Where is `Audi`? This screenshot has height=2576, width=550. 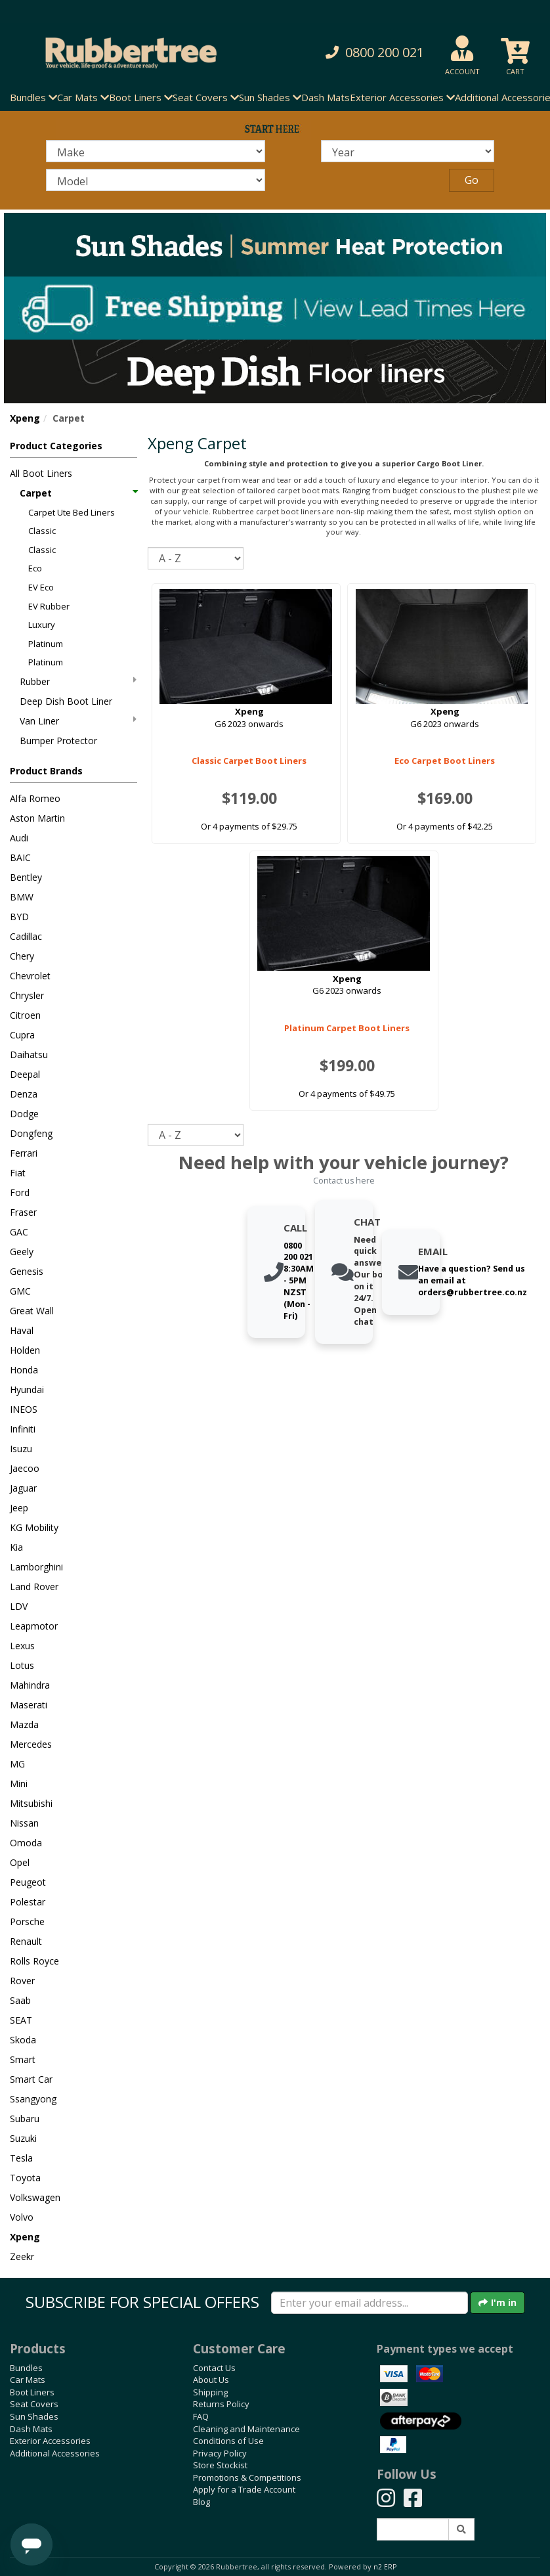 Audi is located at coordinates (19, 838).